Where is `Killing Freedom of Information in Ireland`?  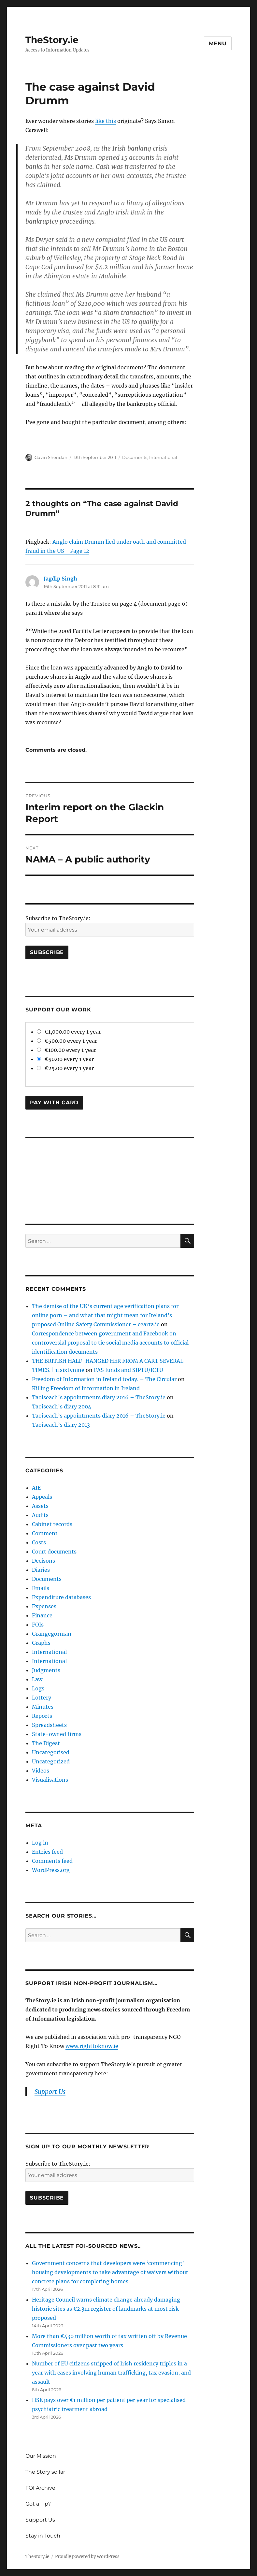 Killing Freedom of Information in Ireland is located at coordinates (86, 1388).